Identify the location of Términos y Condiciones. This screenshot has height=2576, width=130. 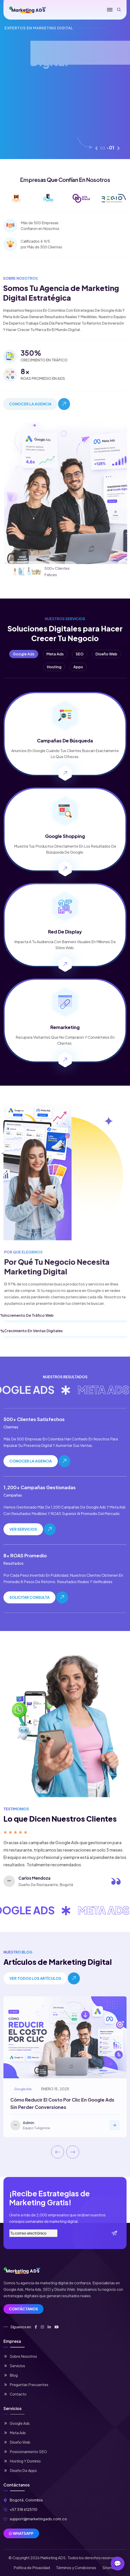
(76, 2567).